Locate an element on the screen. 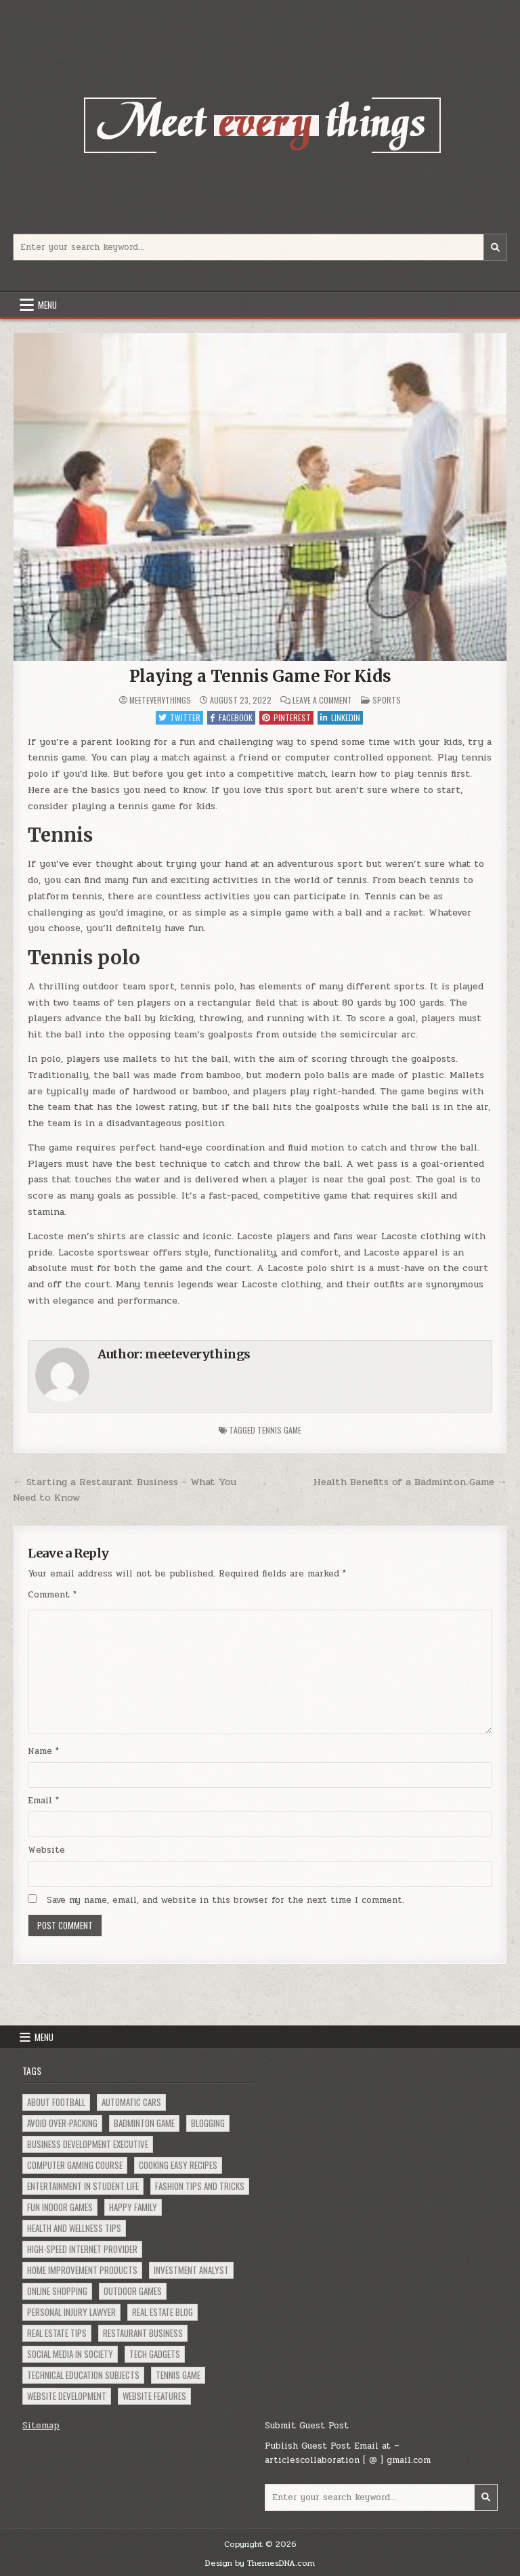  Avoid Over-Packing [Avoid Over-Packing (1 item)] is located at coordinates (62, 2123).